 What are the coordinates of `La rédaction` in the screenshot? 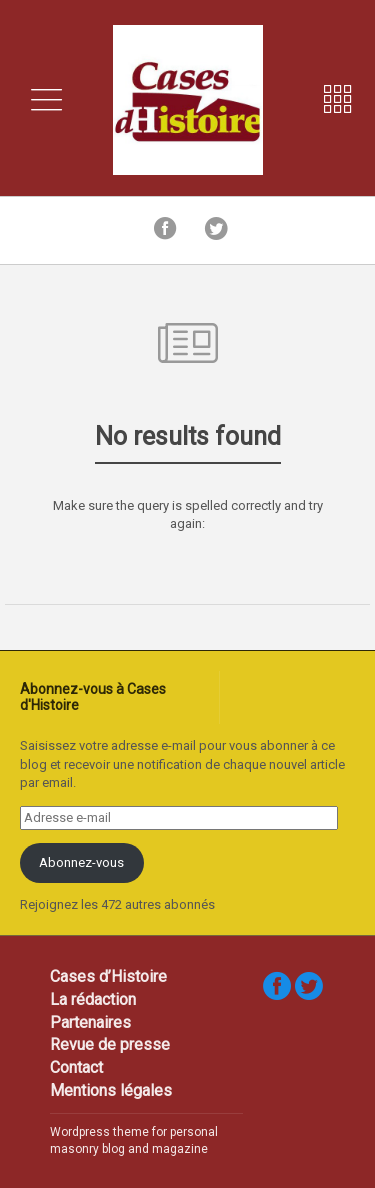 It's located at (93, 999).